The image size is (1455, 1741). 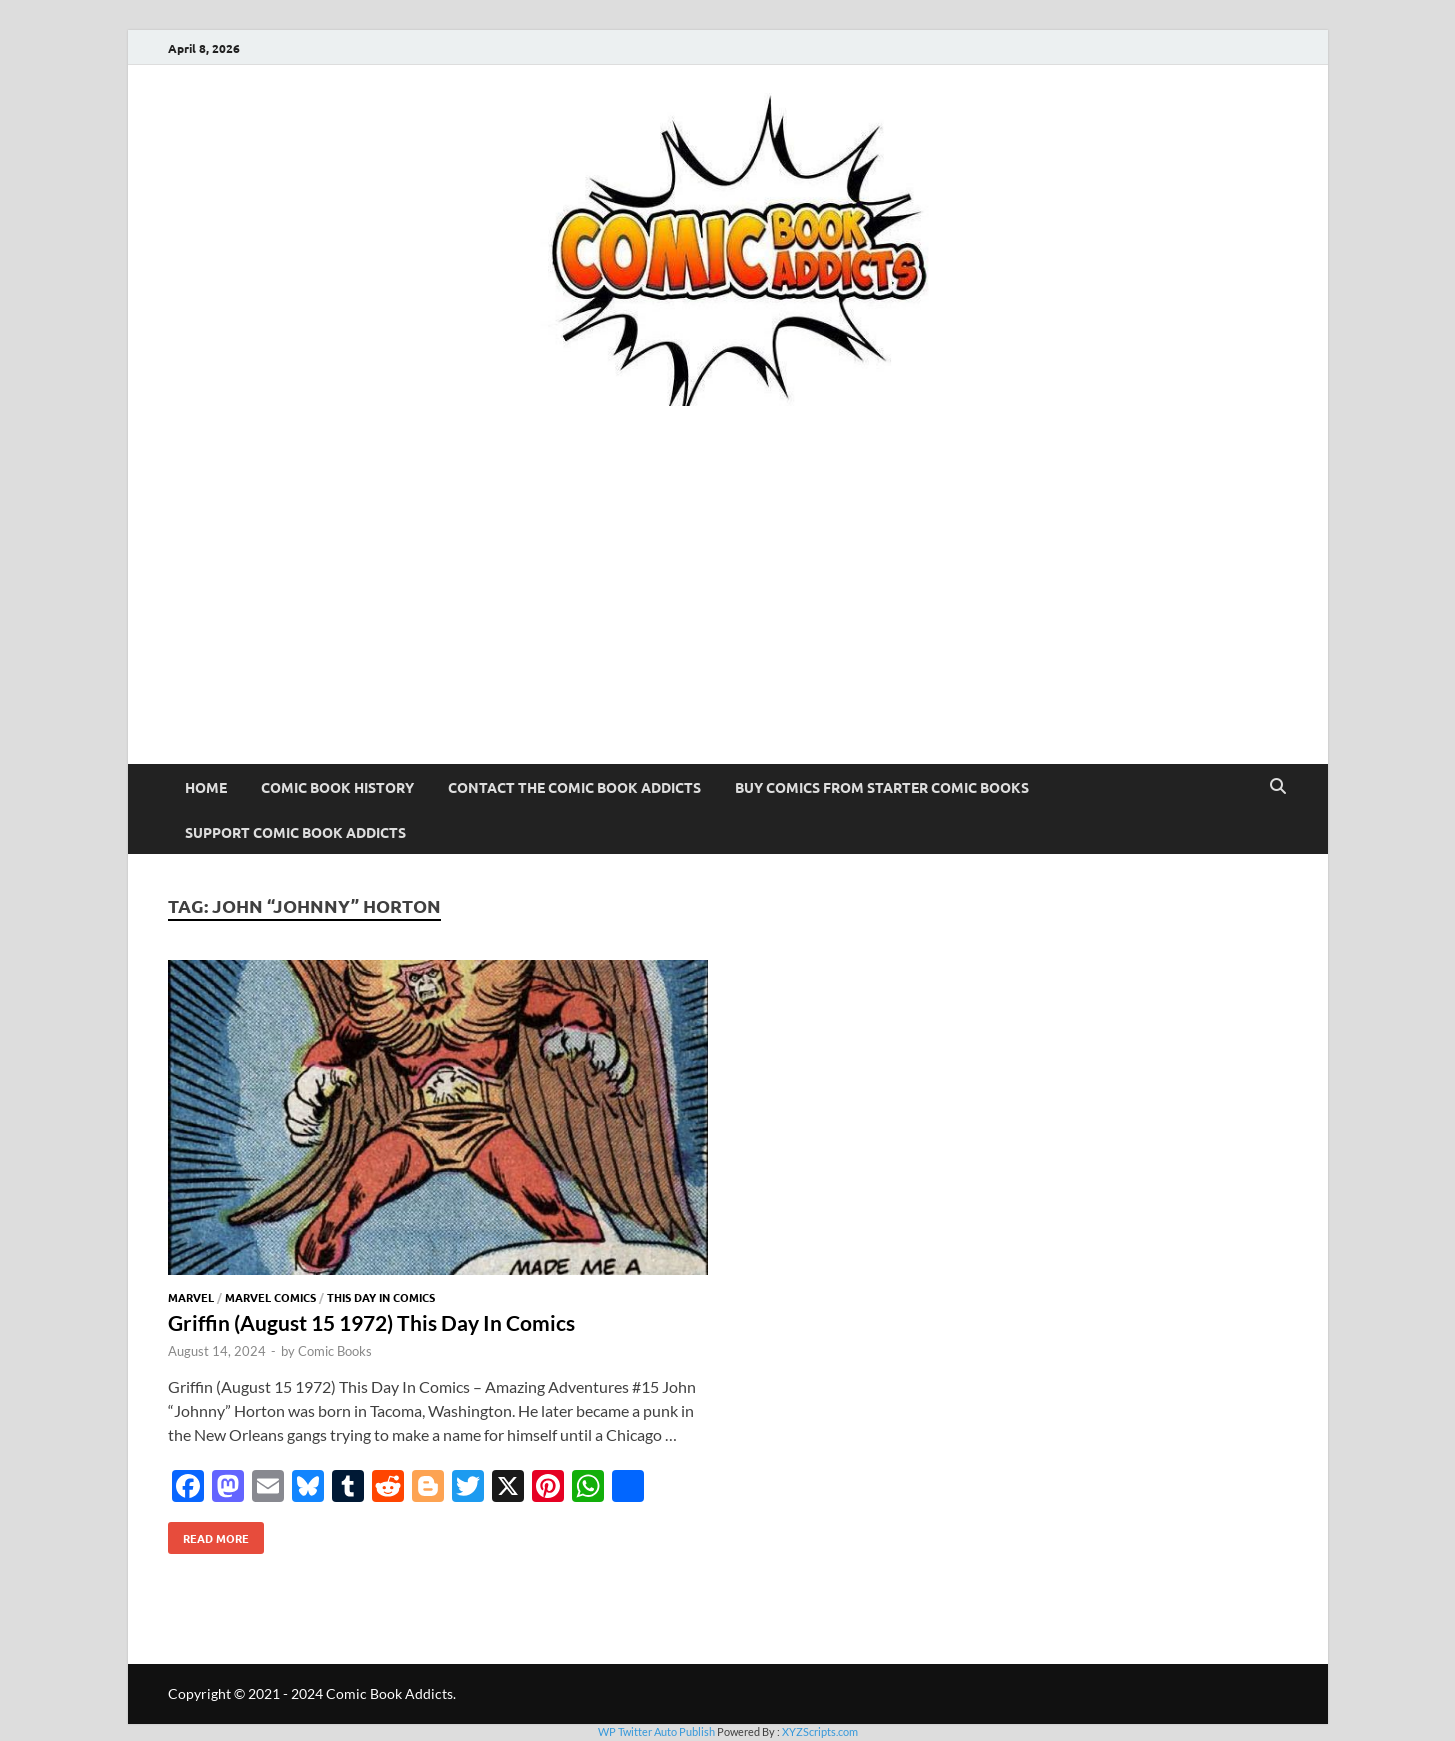 What do you see at coordinates (371, 1322) in the screenshot?
I see `Griffin (August 15 1972) This Day In Comics` at bounding box center [371, 1322].